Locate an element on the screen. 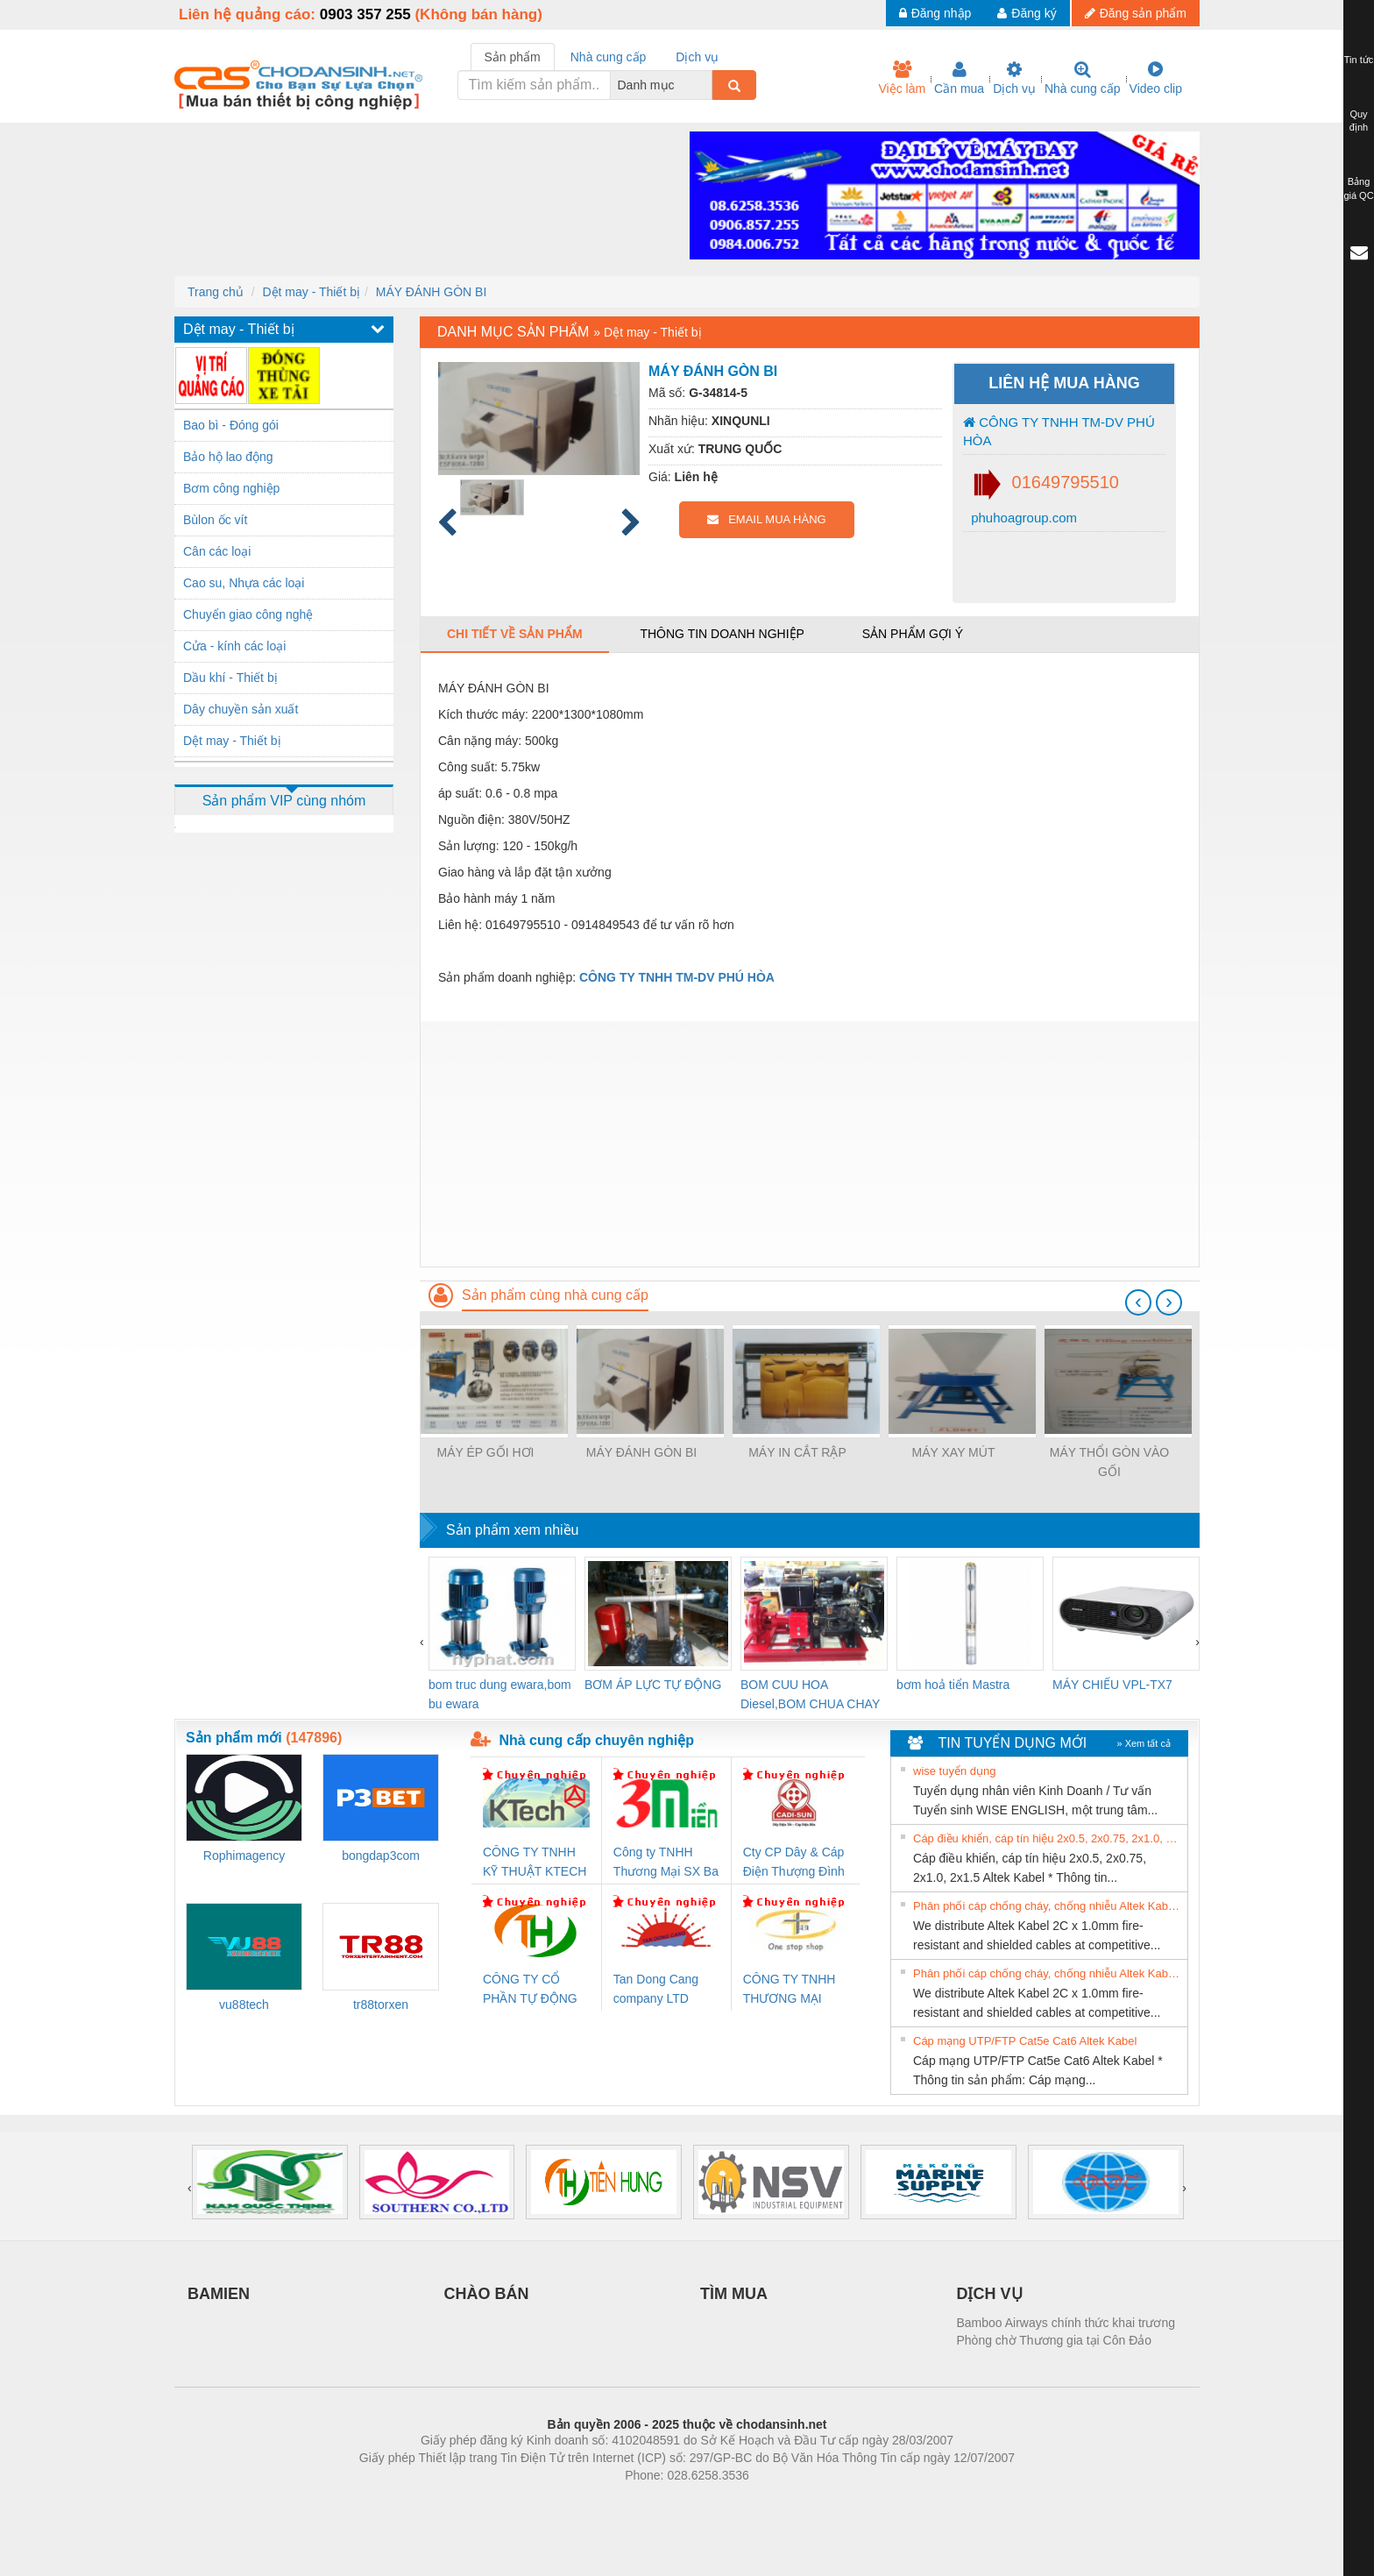  Cân các loại is located at coordinates (217, 551).